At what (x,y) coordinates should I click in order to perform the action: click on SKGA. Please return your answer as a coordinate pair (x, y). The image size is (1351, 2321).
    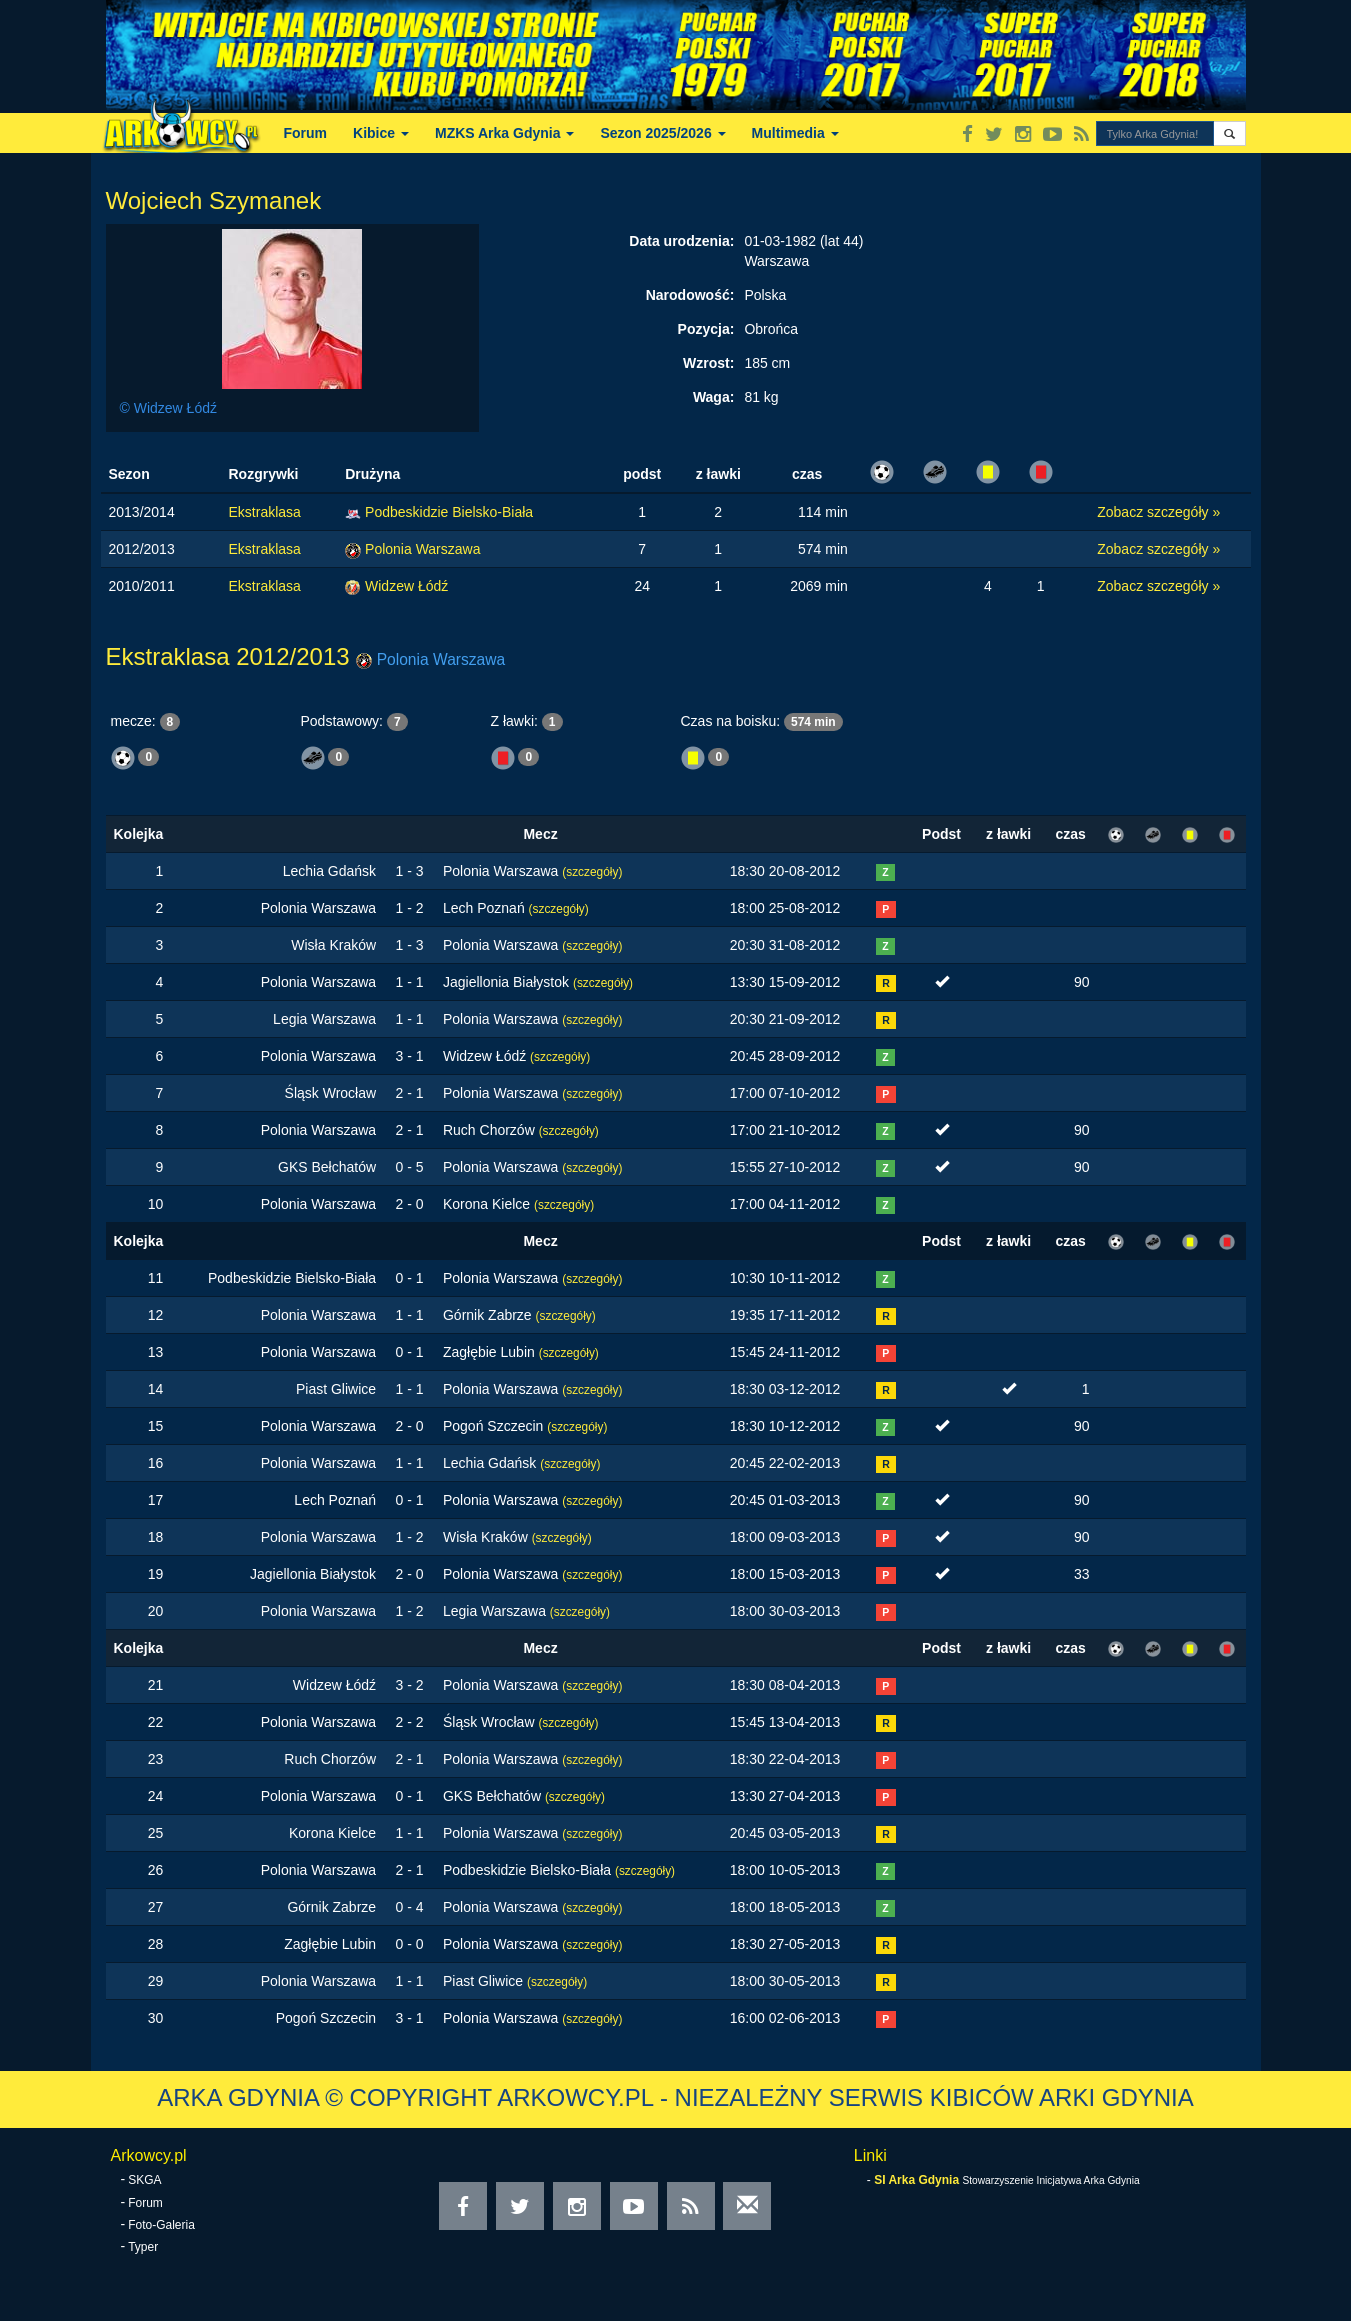
    Looking at the image, I should click on (144, 2180).